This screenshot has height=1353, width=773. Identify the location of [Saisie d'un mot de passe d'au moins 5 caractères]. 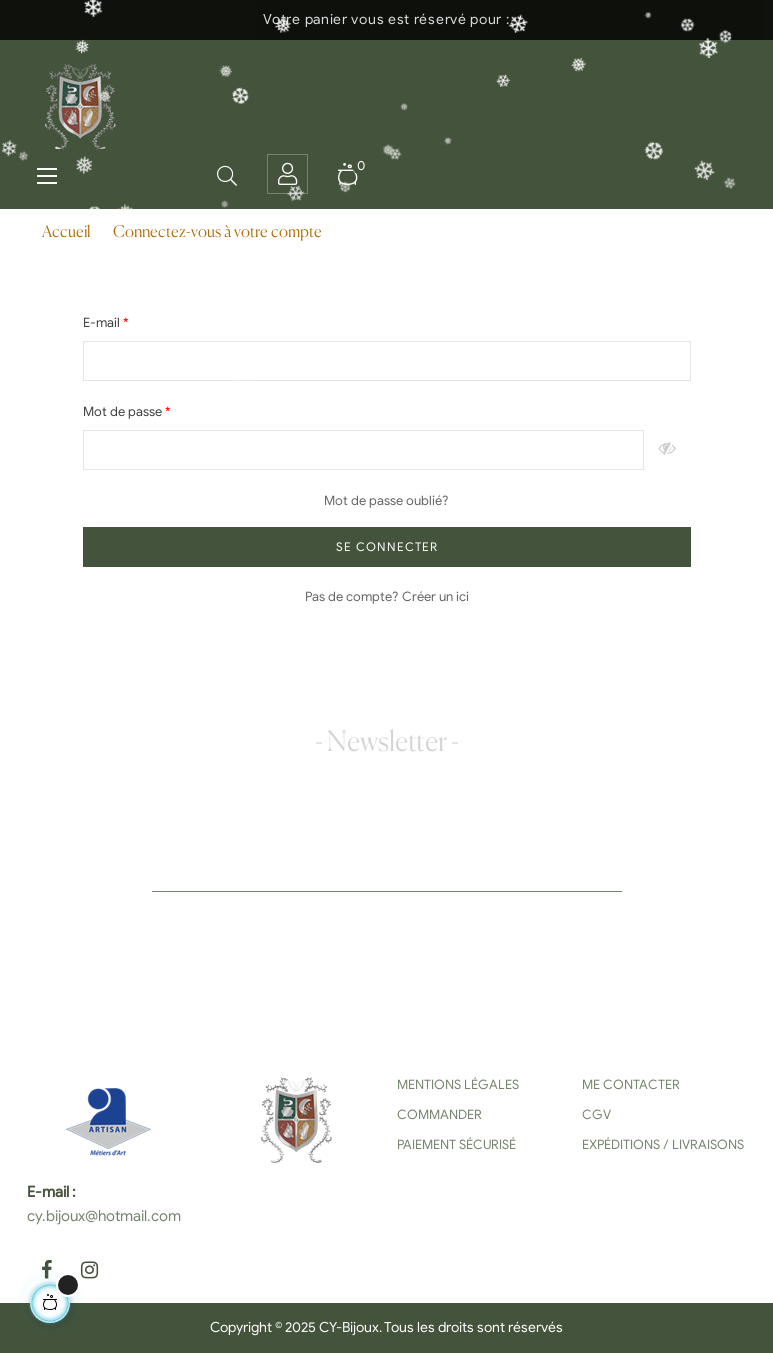
(363, 450).